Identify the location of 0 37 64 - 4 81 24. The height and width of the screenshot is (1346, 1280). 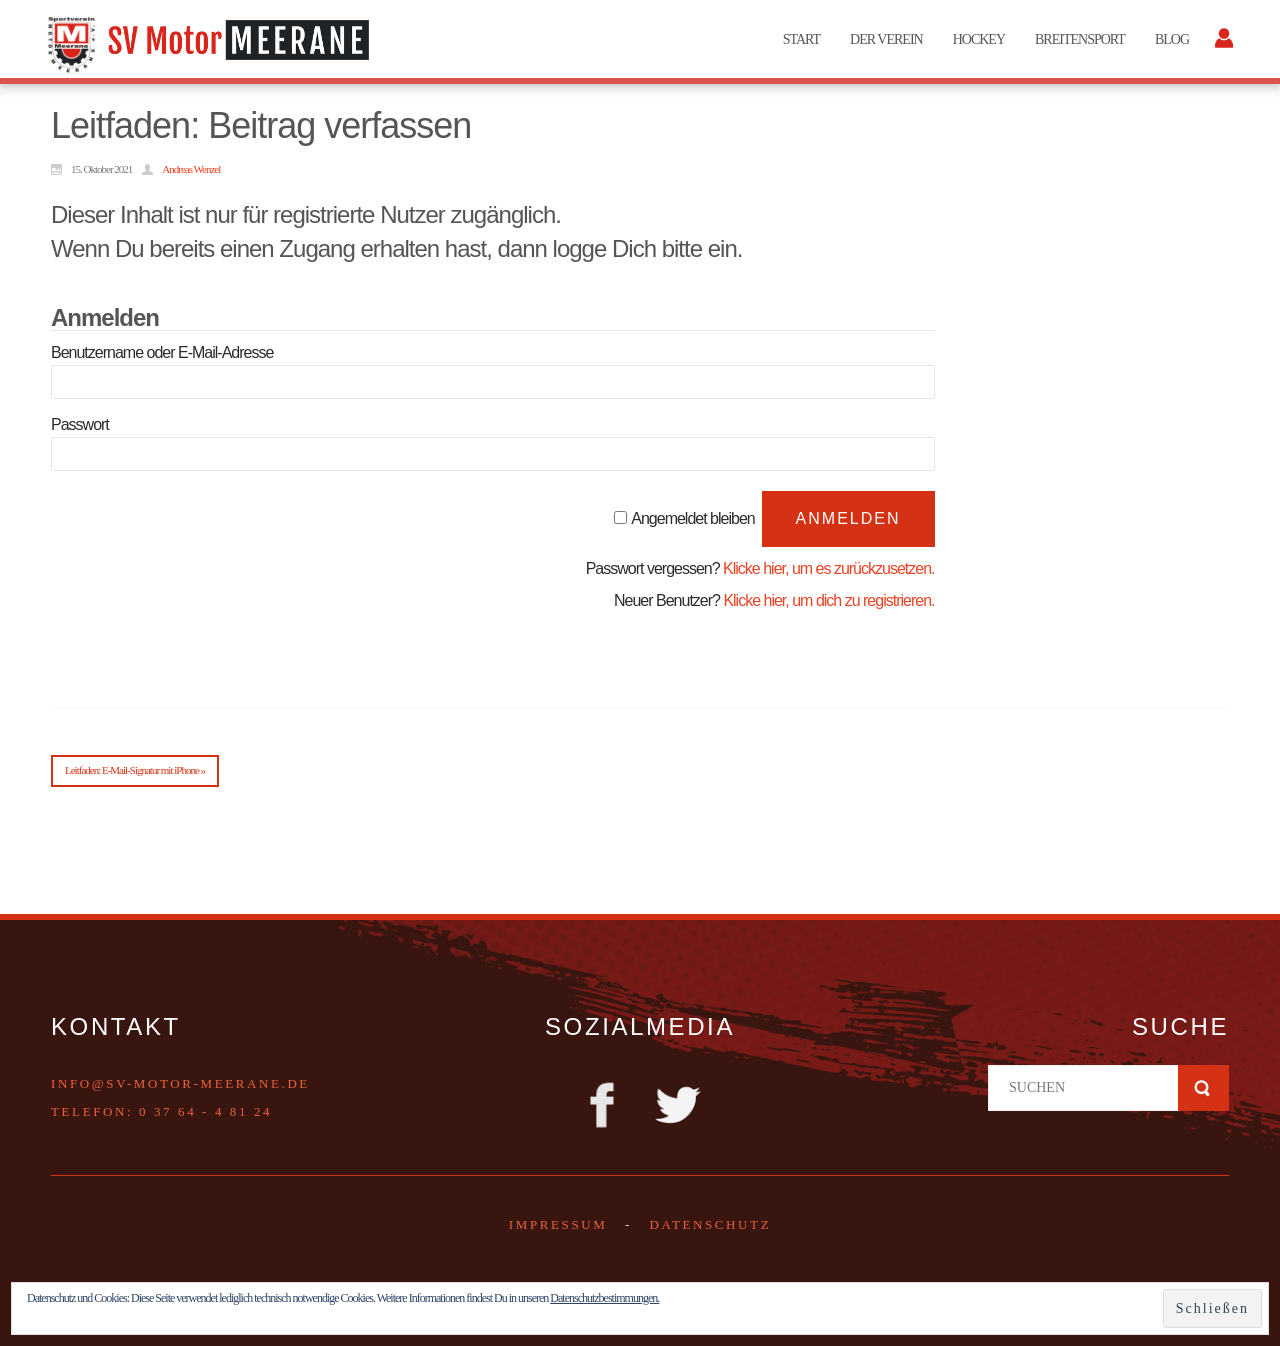
(205, 1111).